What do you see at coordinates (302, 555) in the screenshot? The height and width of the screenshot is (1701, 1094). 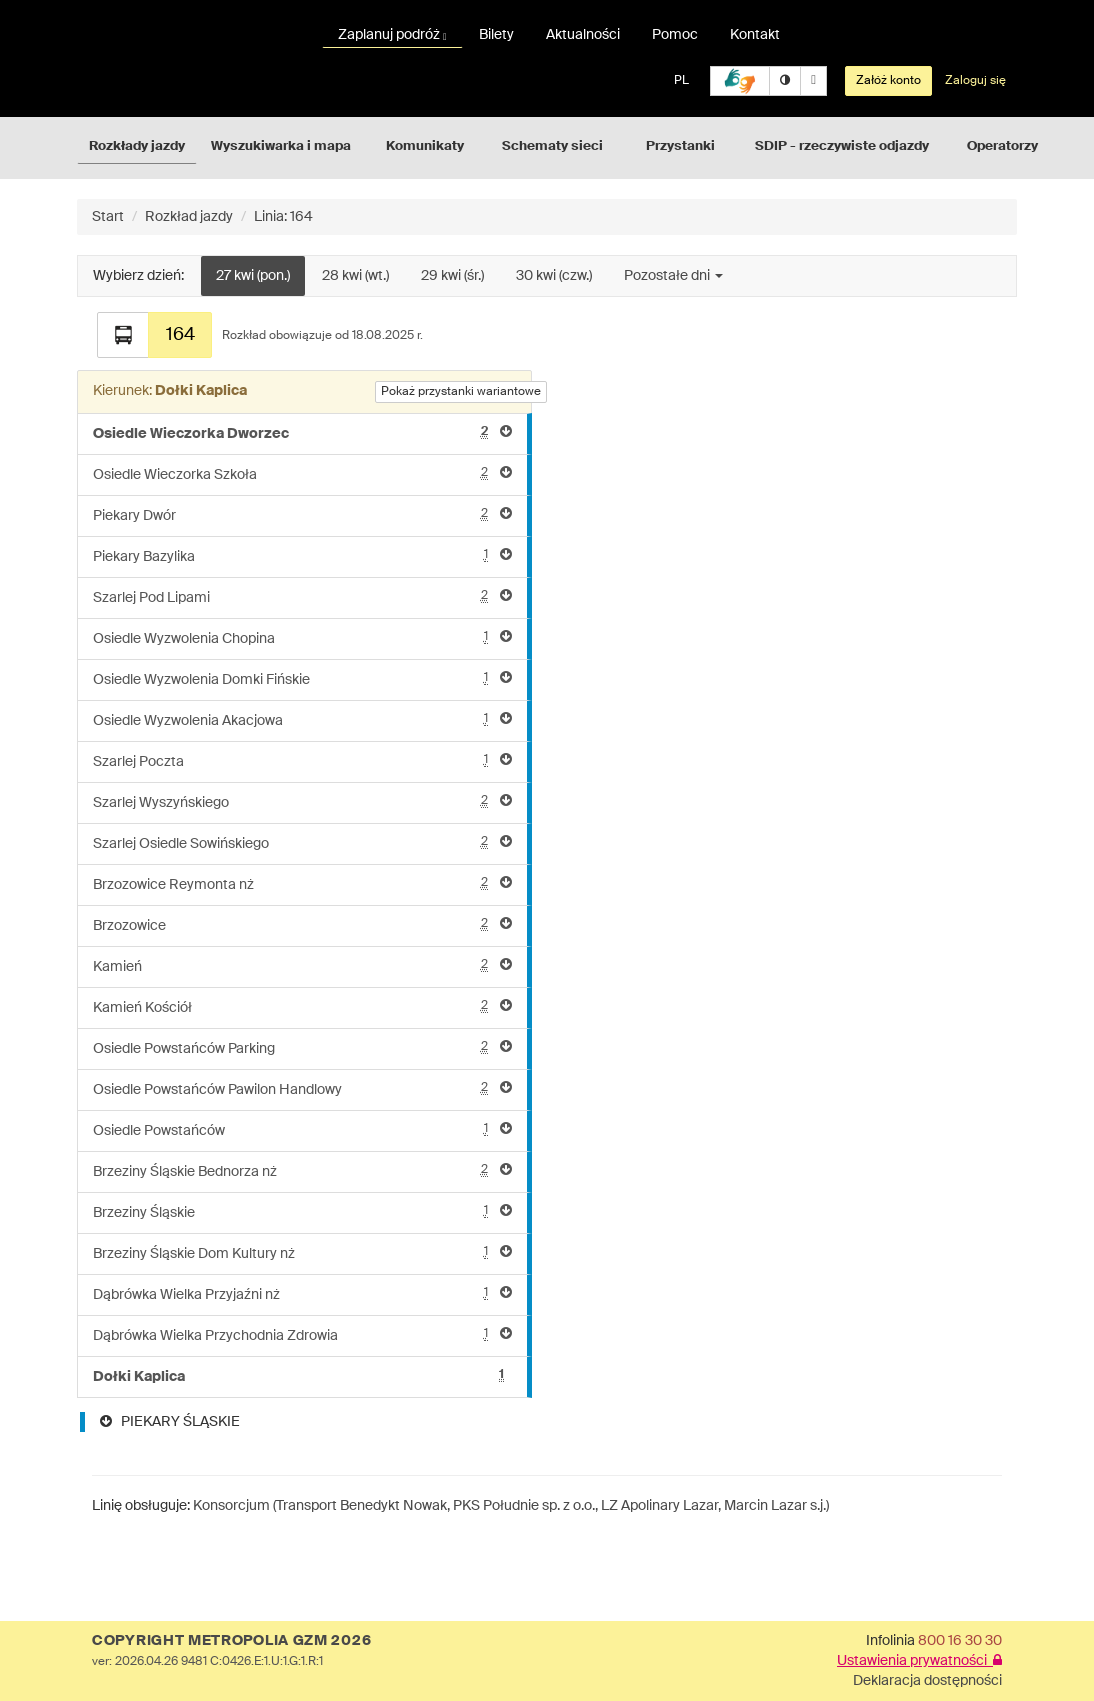 I see `Piekary Bazylika` at bounding box center [302, 555].